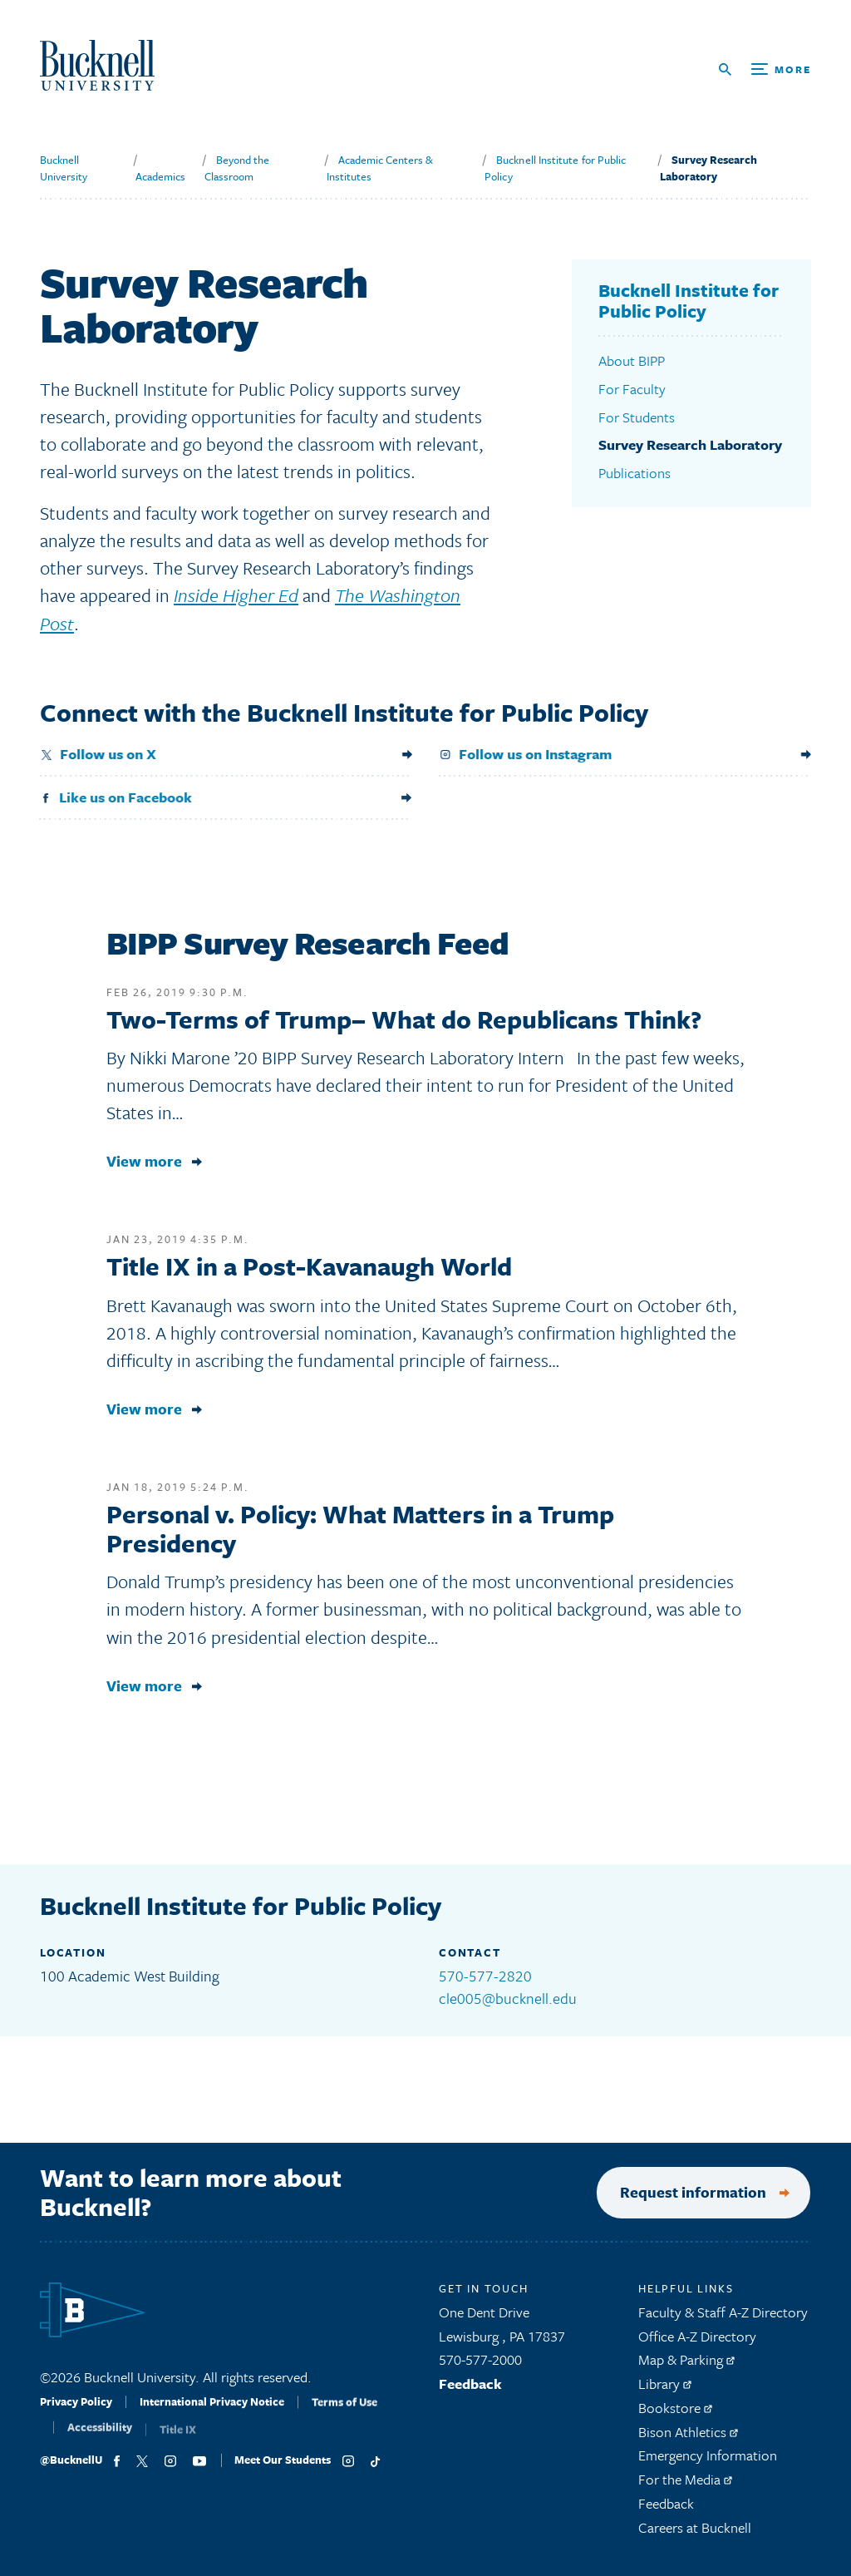 This screenshot has width=851, height=2576. What do you see at coordinates (212, 2414) in the screenshot?
I see `International Privacy Notice` at bounding box center [212, 2414].